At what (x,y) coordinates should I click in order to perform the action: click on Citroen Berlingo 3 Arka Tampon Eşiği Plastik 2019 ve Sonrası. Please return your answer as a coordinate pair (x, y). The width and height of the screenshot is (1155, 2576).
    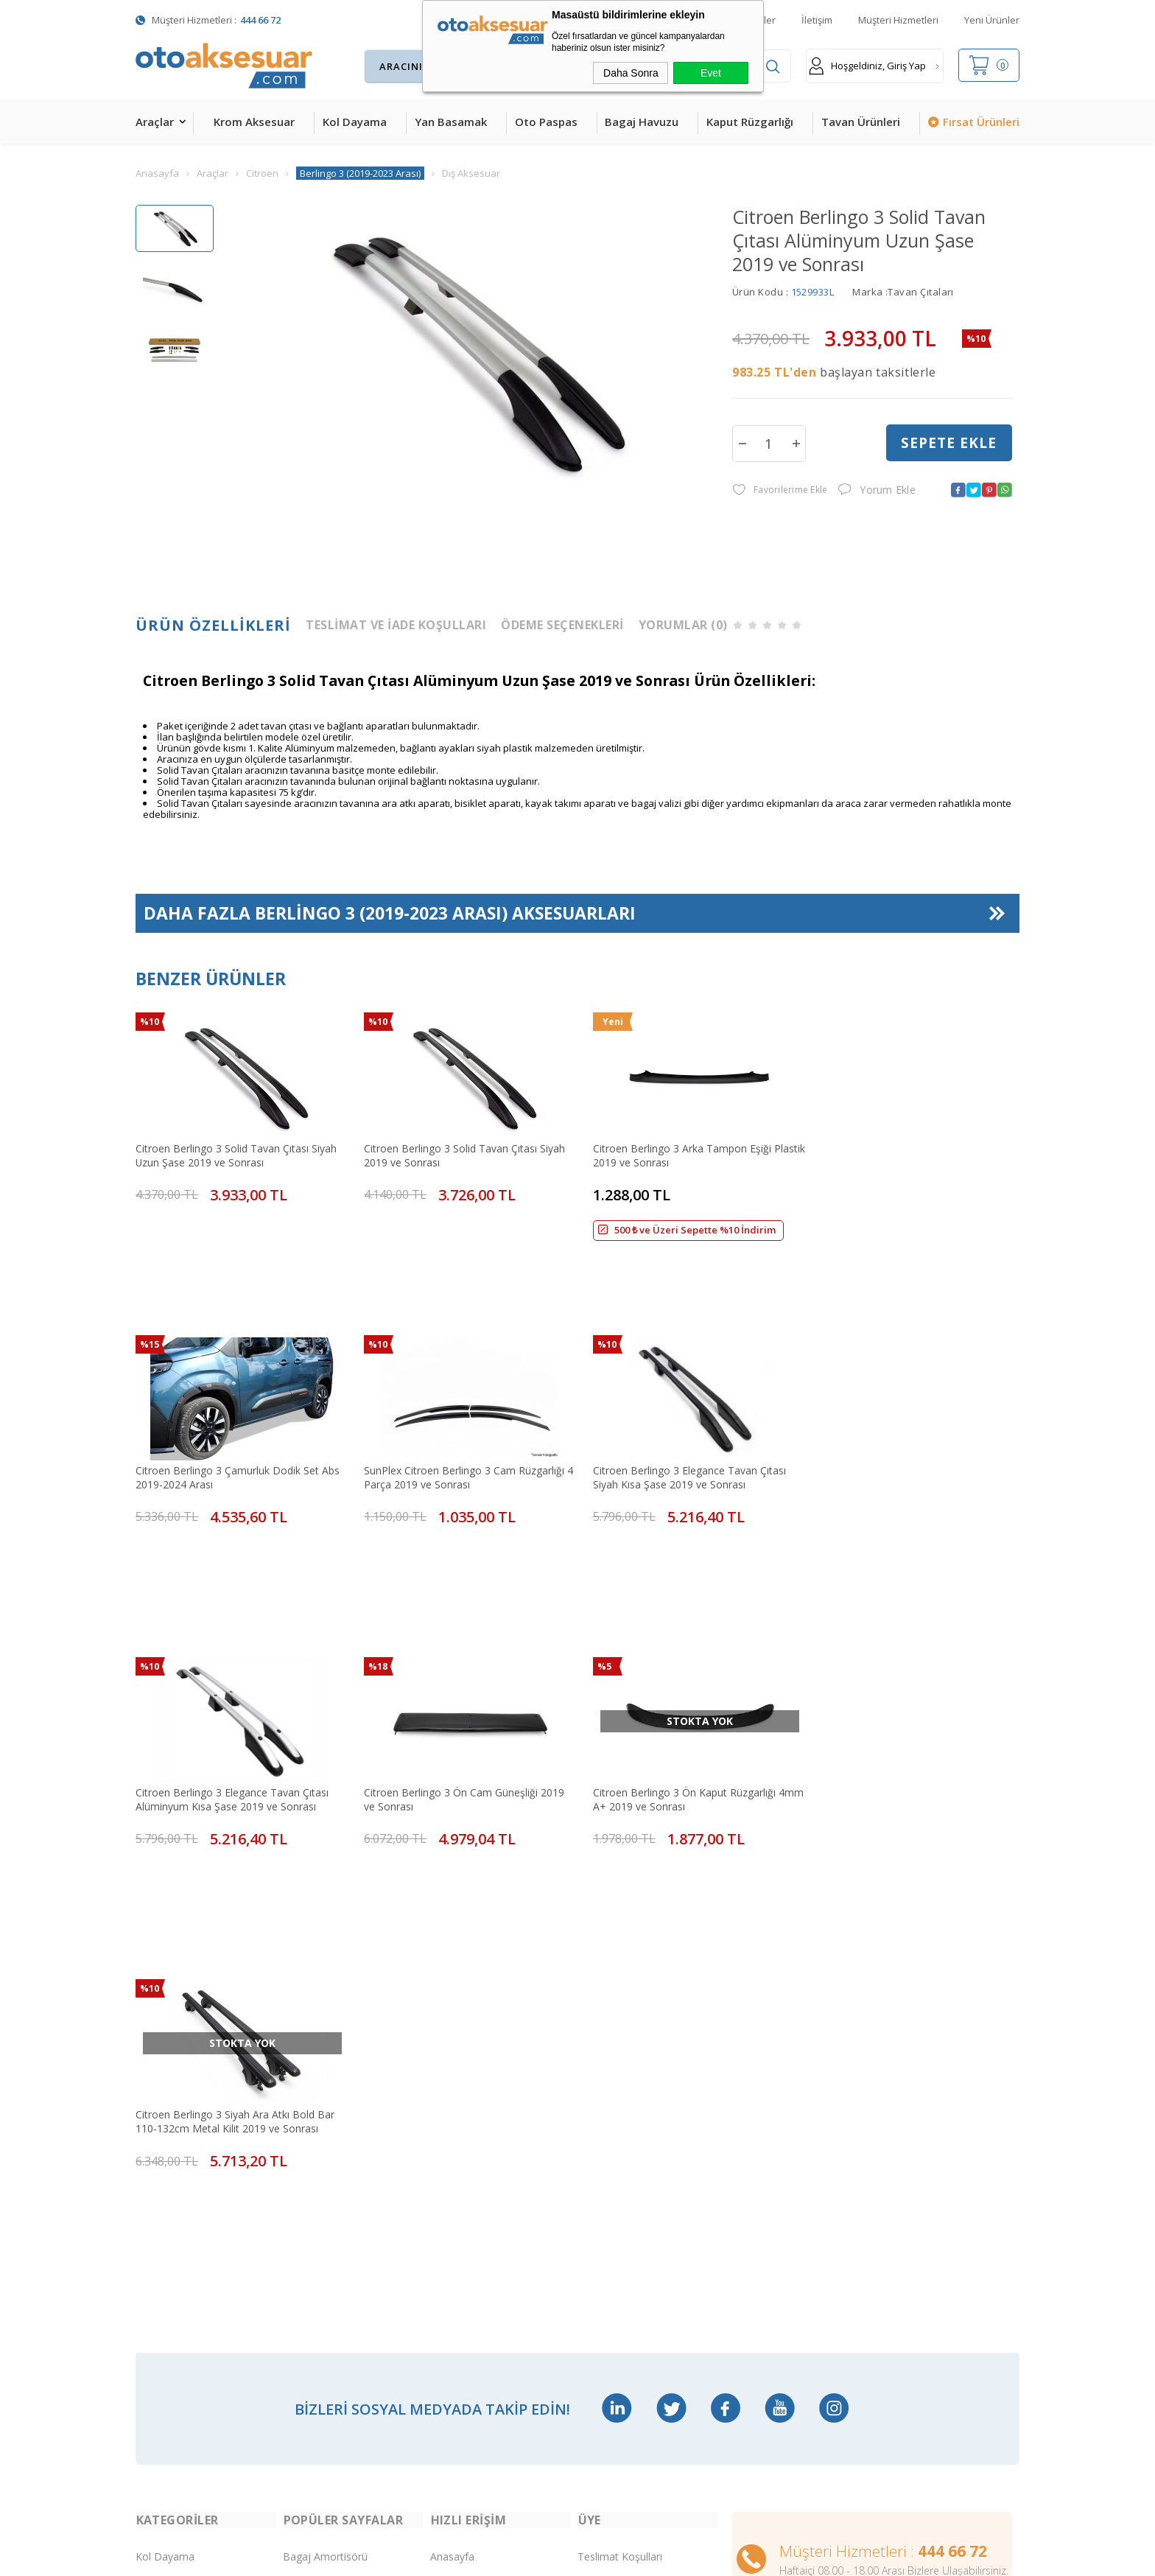
    Looking at the image, I should click on (670, 1153).